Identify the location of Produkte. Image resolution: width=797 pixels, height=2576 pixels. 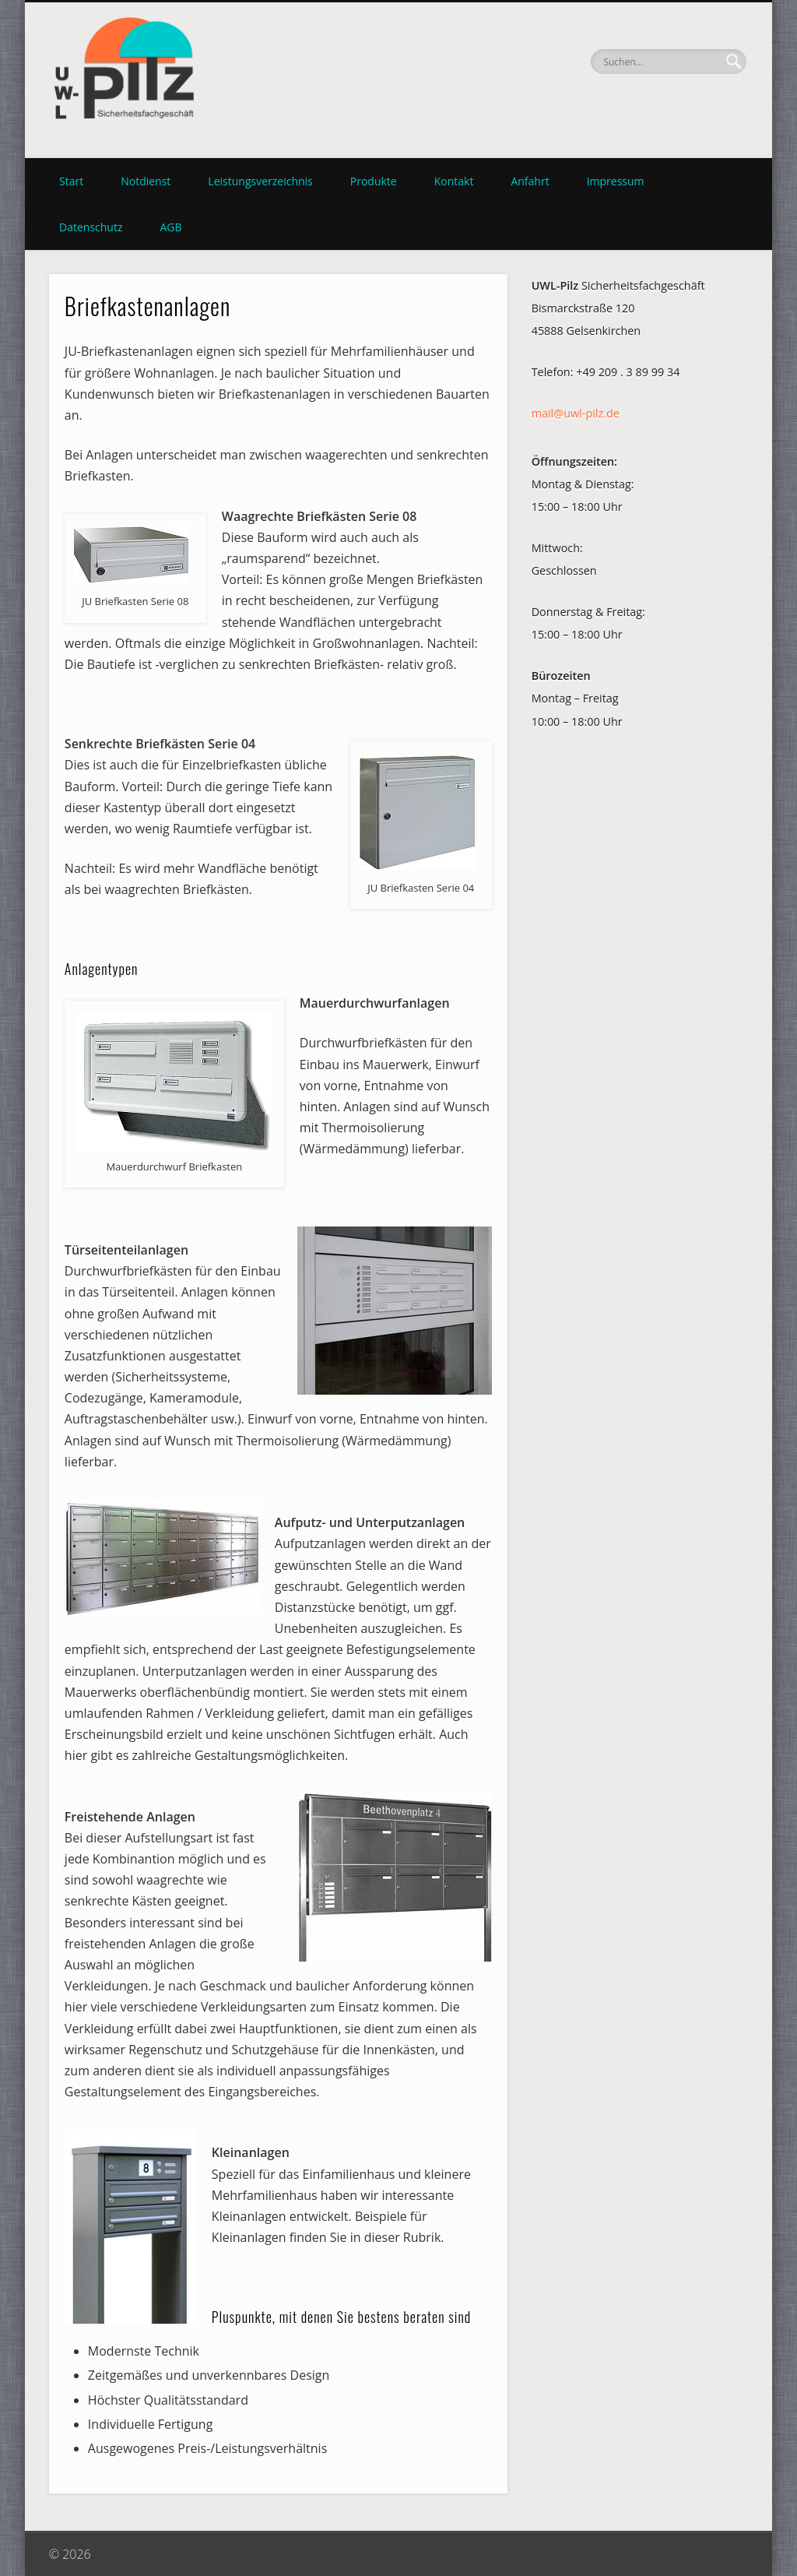
(373, 181).